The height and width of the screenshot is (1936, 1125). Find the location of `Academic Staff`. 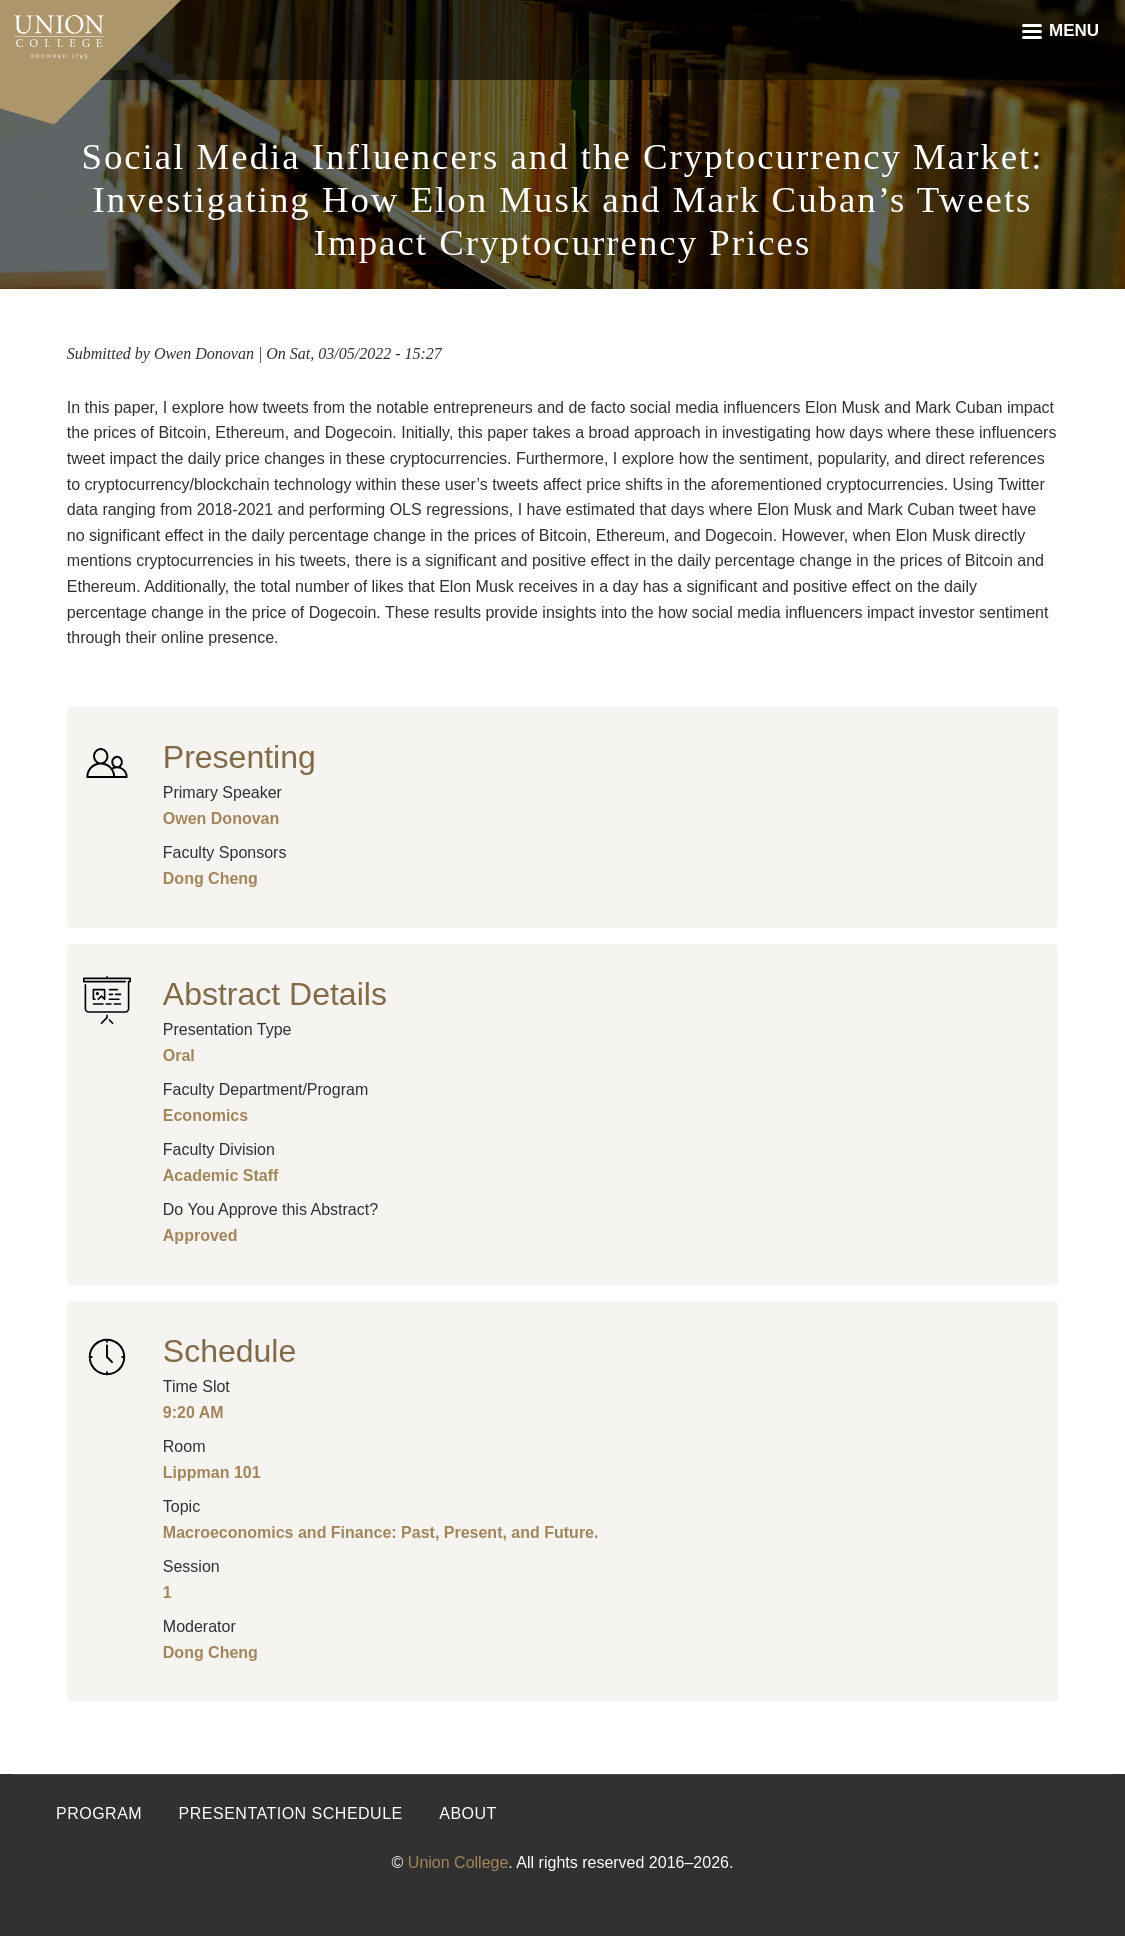

Academic Staff is located at coordinates (221, 1175).